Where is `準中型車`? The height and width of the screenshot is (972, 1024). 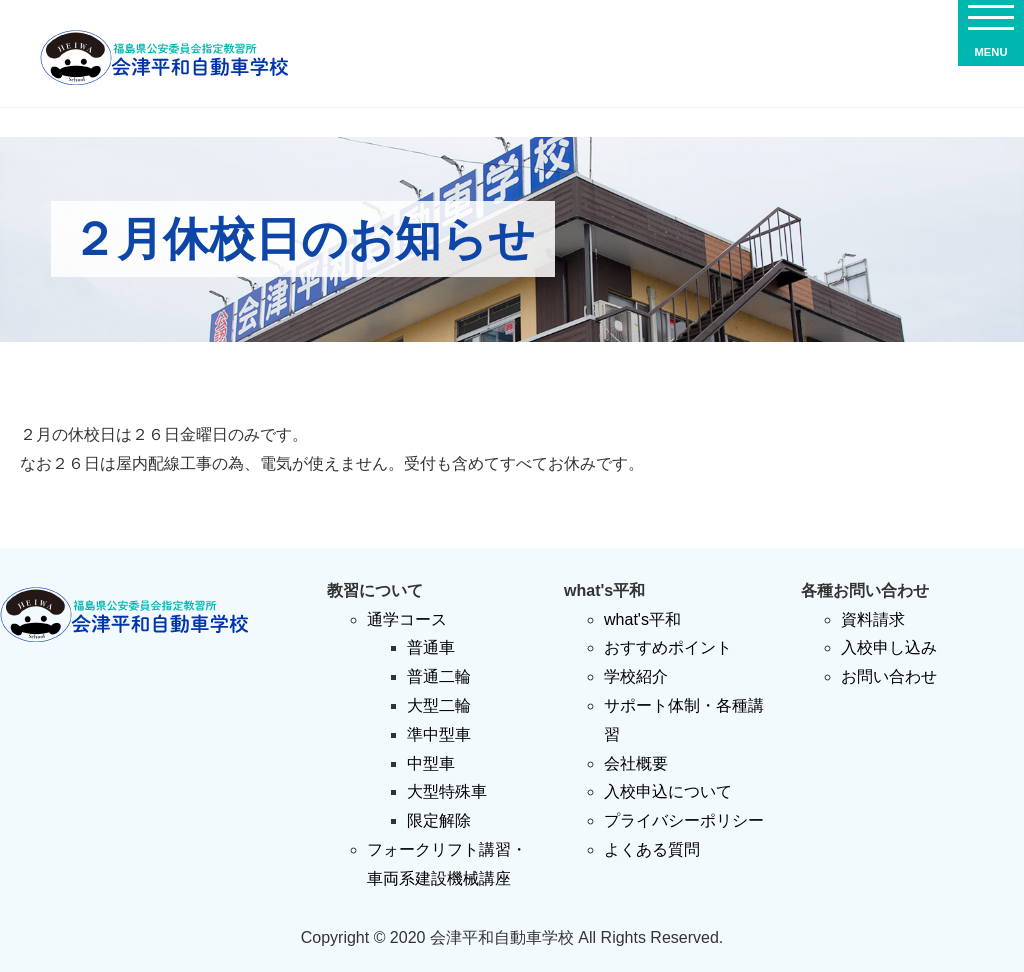
準中型車 is located at coordinates (439, 734).